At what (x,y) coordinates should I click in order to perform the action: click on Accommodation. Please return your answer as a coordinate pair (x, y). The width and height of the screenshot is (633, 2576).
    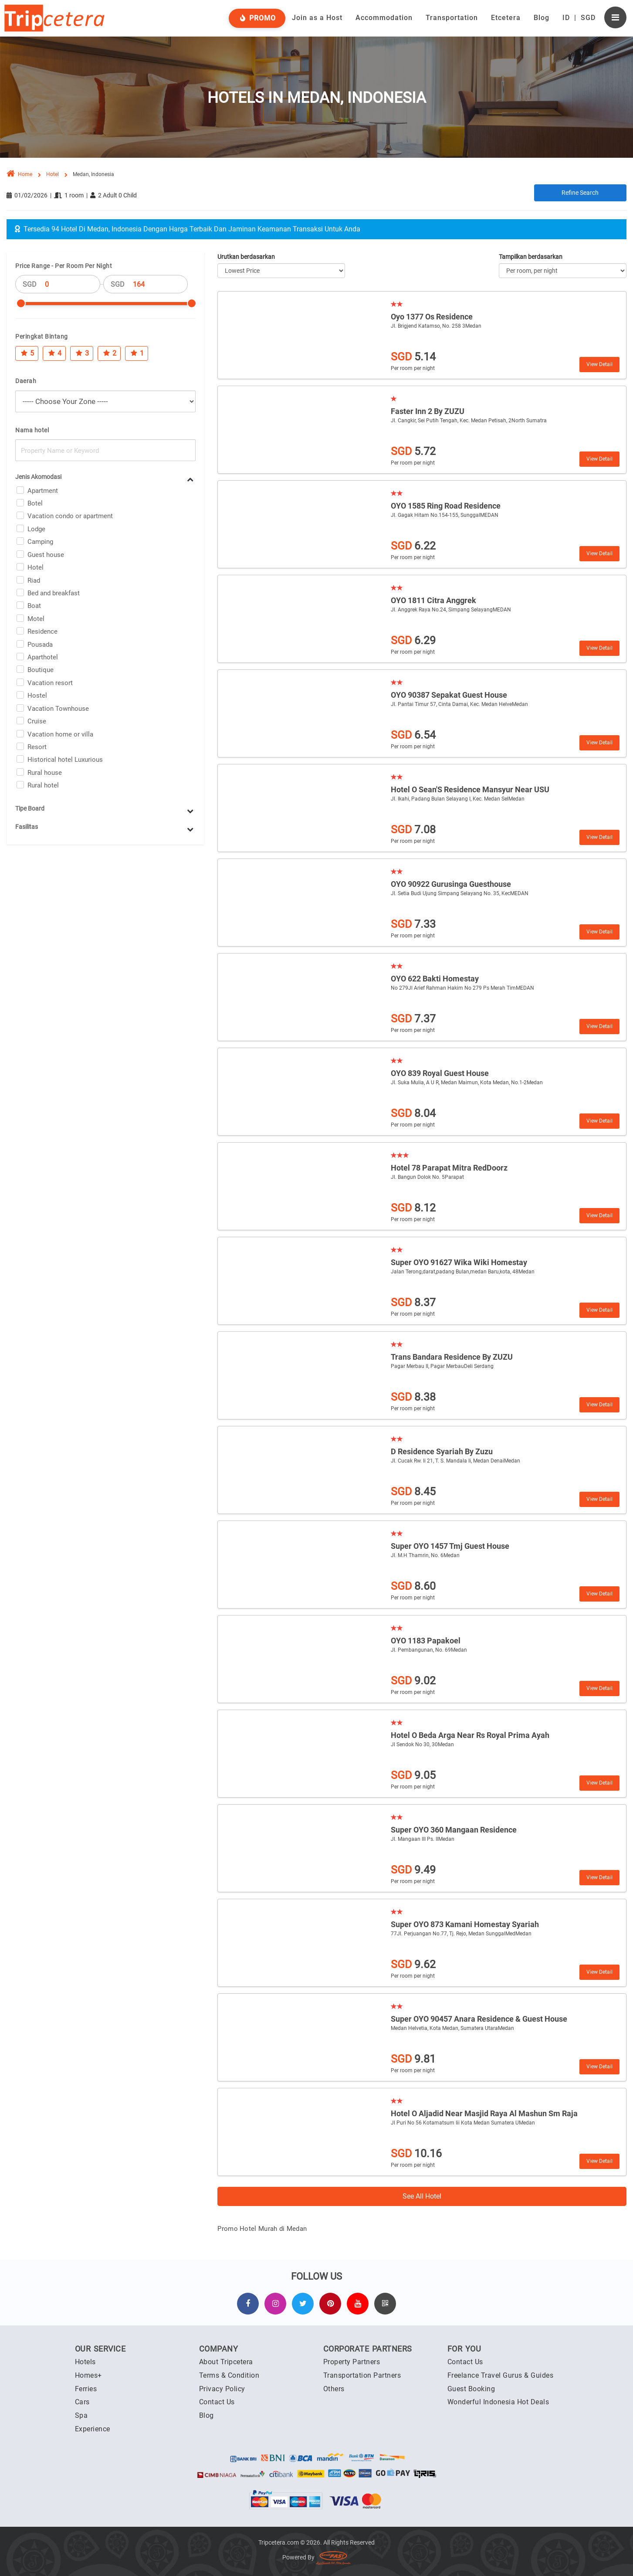
    Looking at the image, I should click on (384, 18).